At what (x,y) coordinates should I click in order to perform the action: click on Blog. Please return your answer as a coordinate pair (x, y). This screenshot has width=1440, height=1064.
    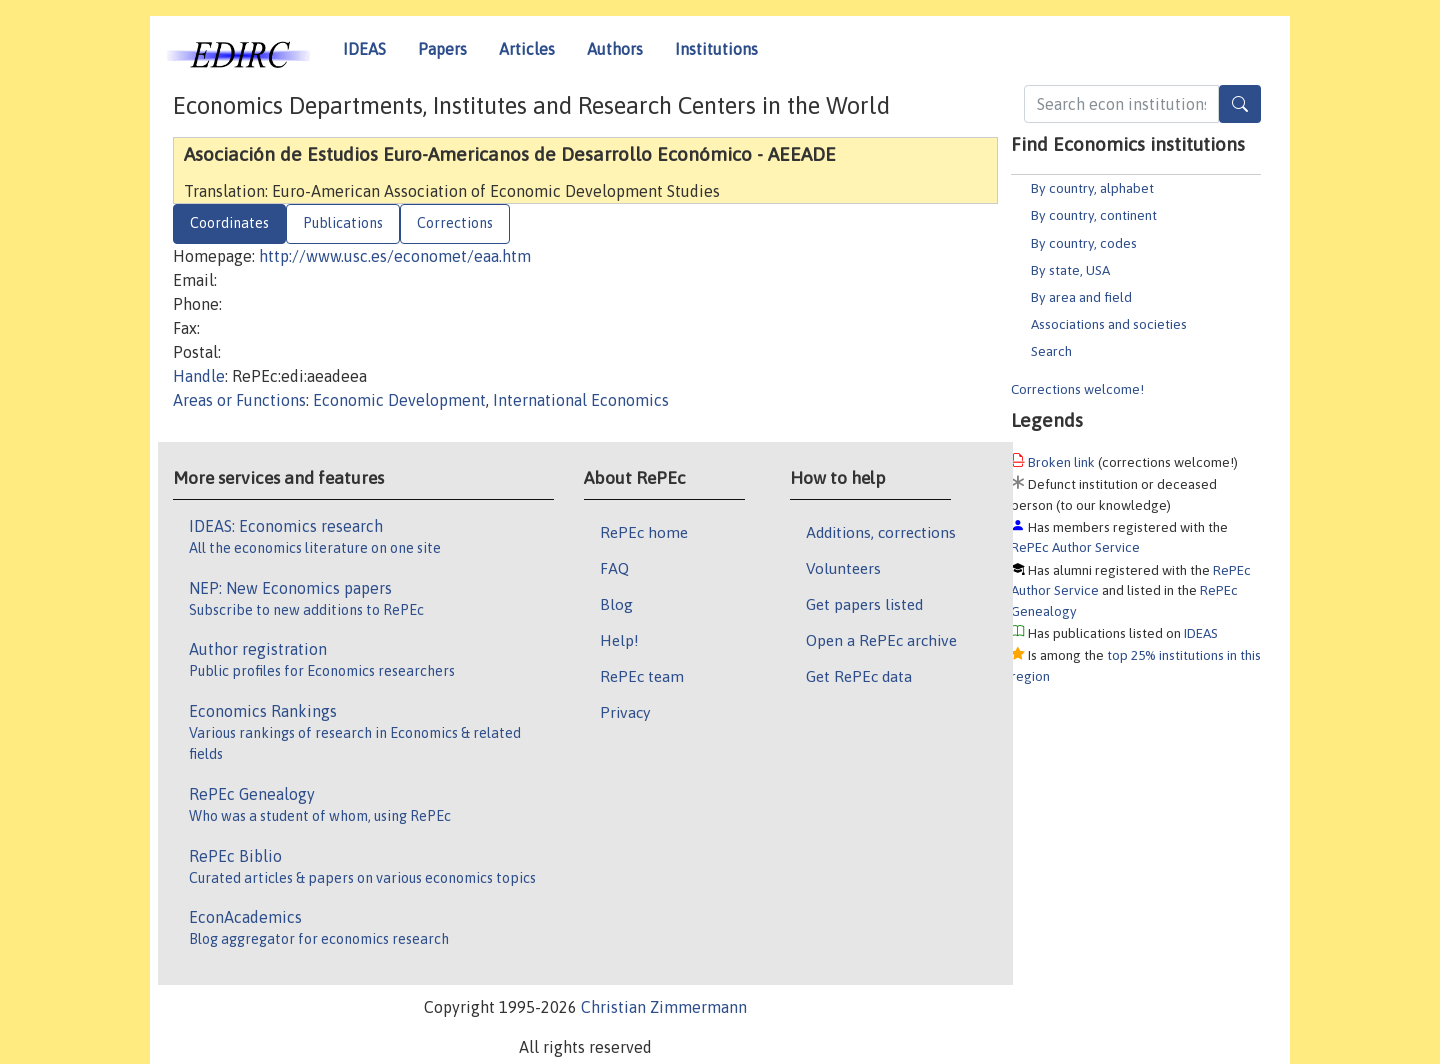
    Looking at the image, I should click on (616, 604).